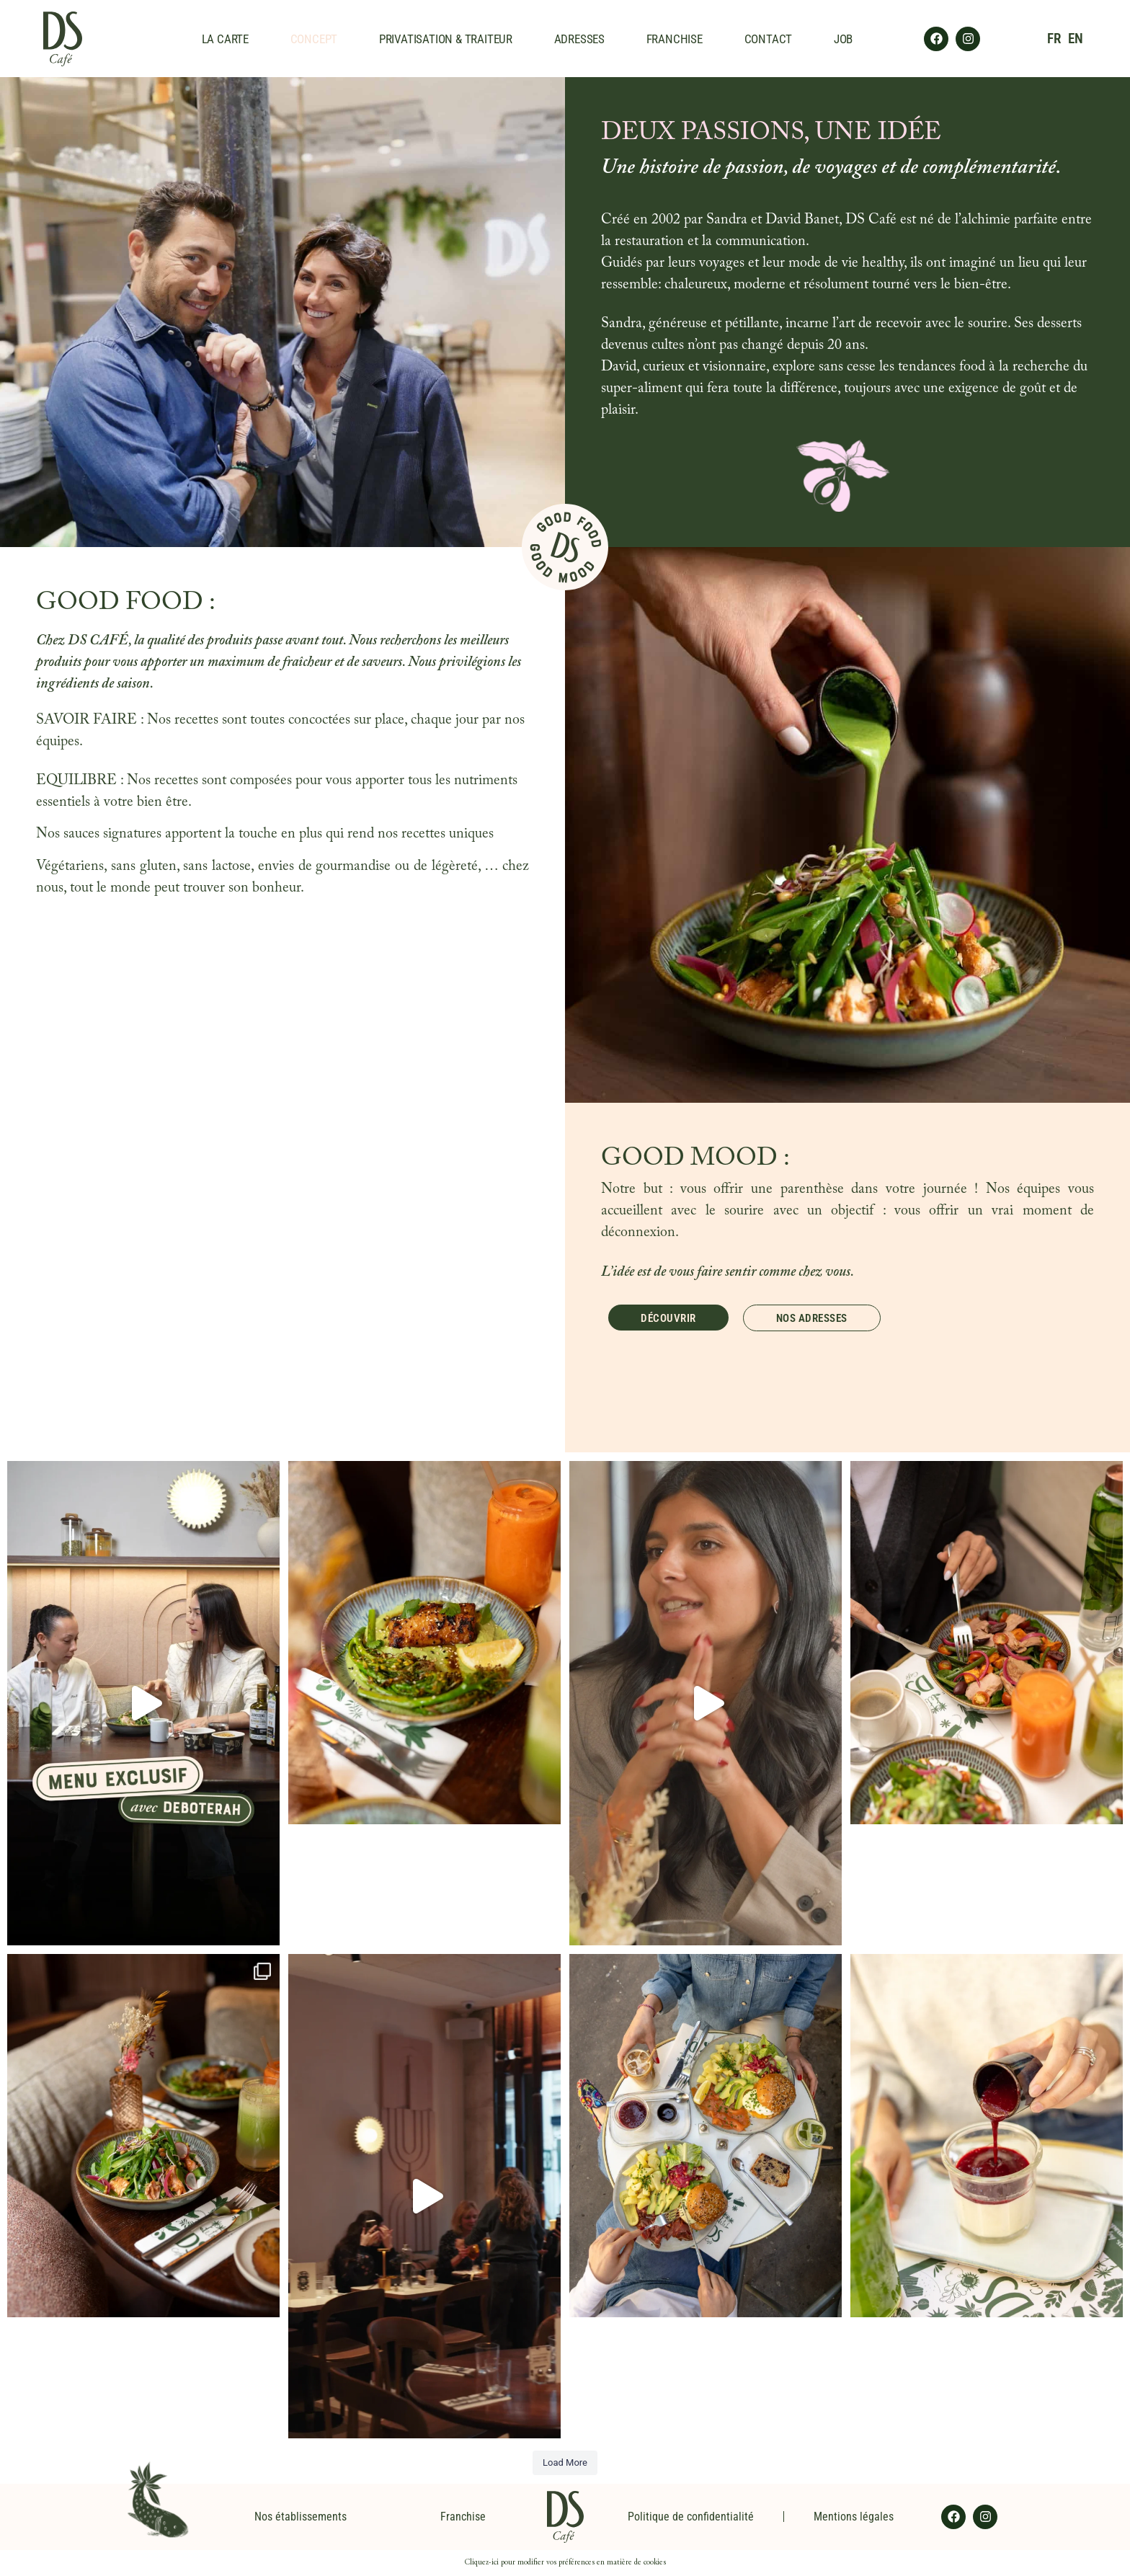 The image size is (1130, 2576). Describe the element at coordinates (565, 2563) in the screenshot. I see `Cliquez-ici pour modifier vos préférences en matière de cookies` at that location.